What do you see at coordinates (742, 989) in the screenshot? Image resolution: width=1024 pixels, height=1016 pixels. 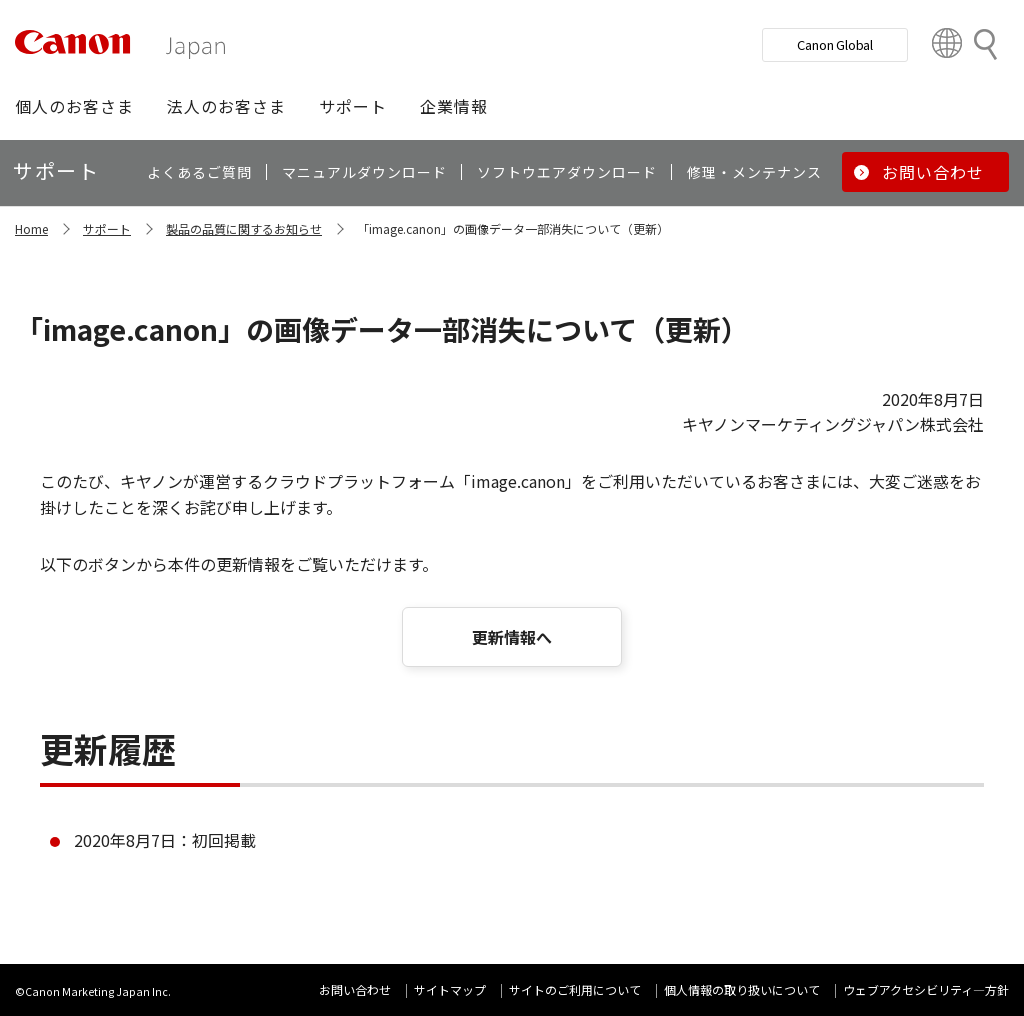 I see `個人情報の取り扱いについて` at bounding box center [742, 989].